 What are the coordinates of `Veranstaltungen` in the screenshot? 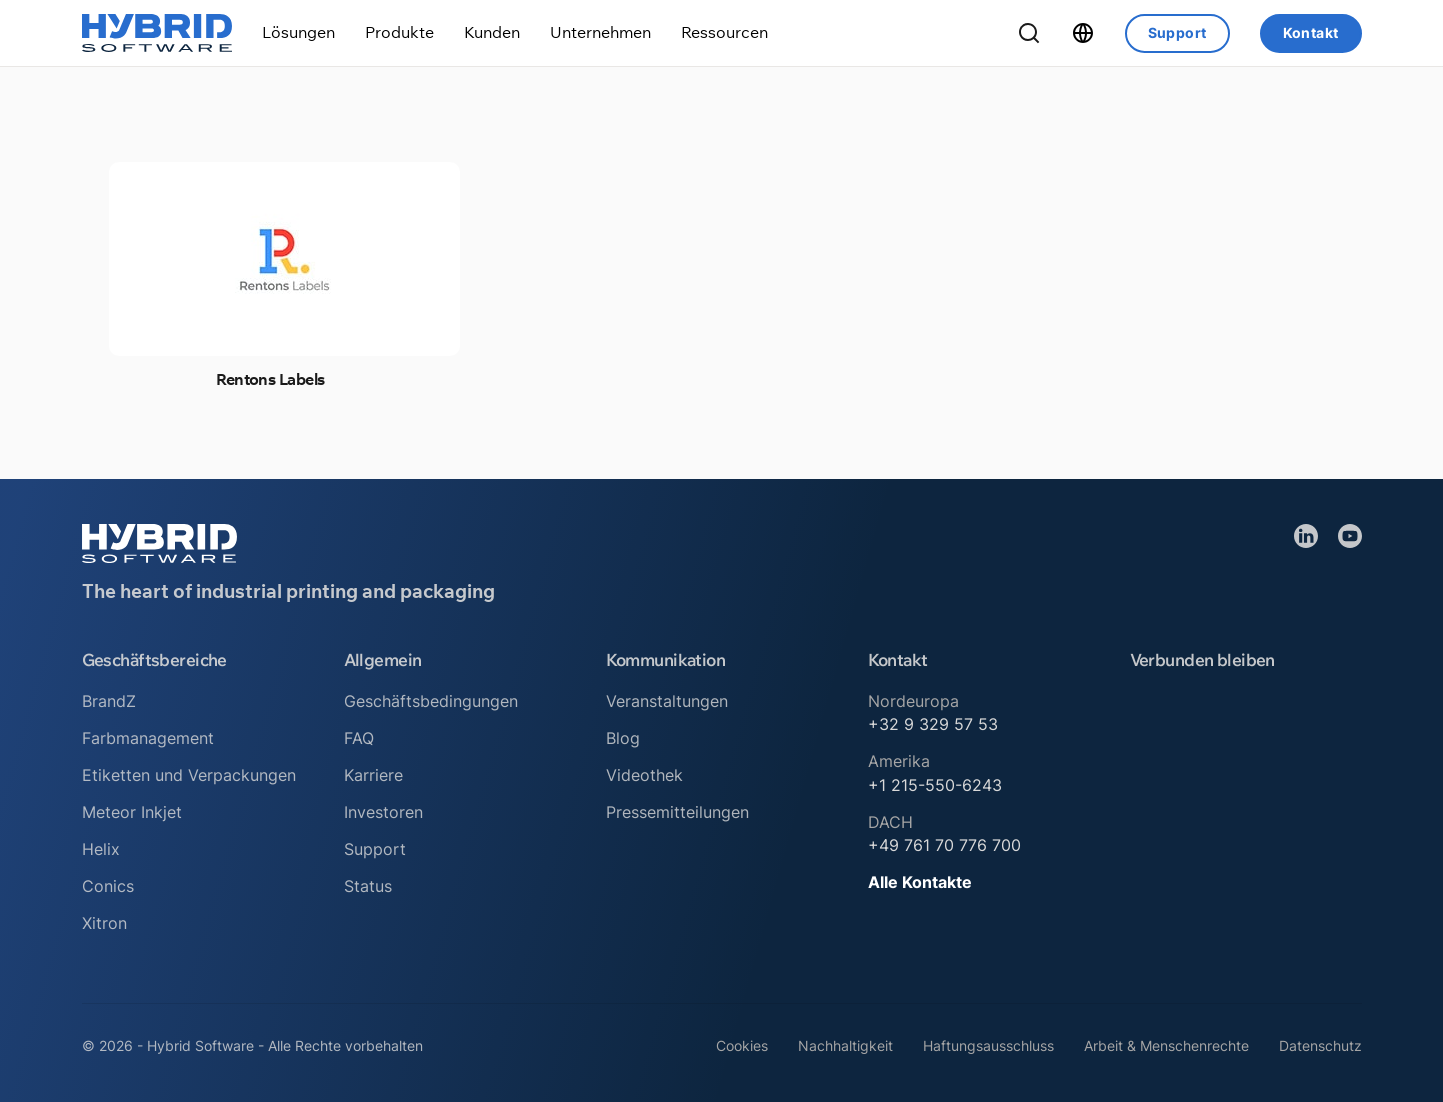 It's located at (667, 701).